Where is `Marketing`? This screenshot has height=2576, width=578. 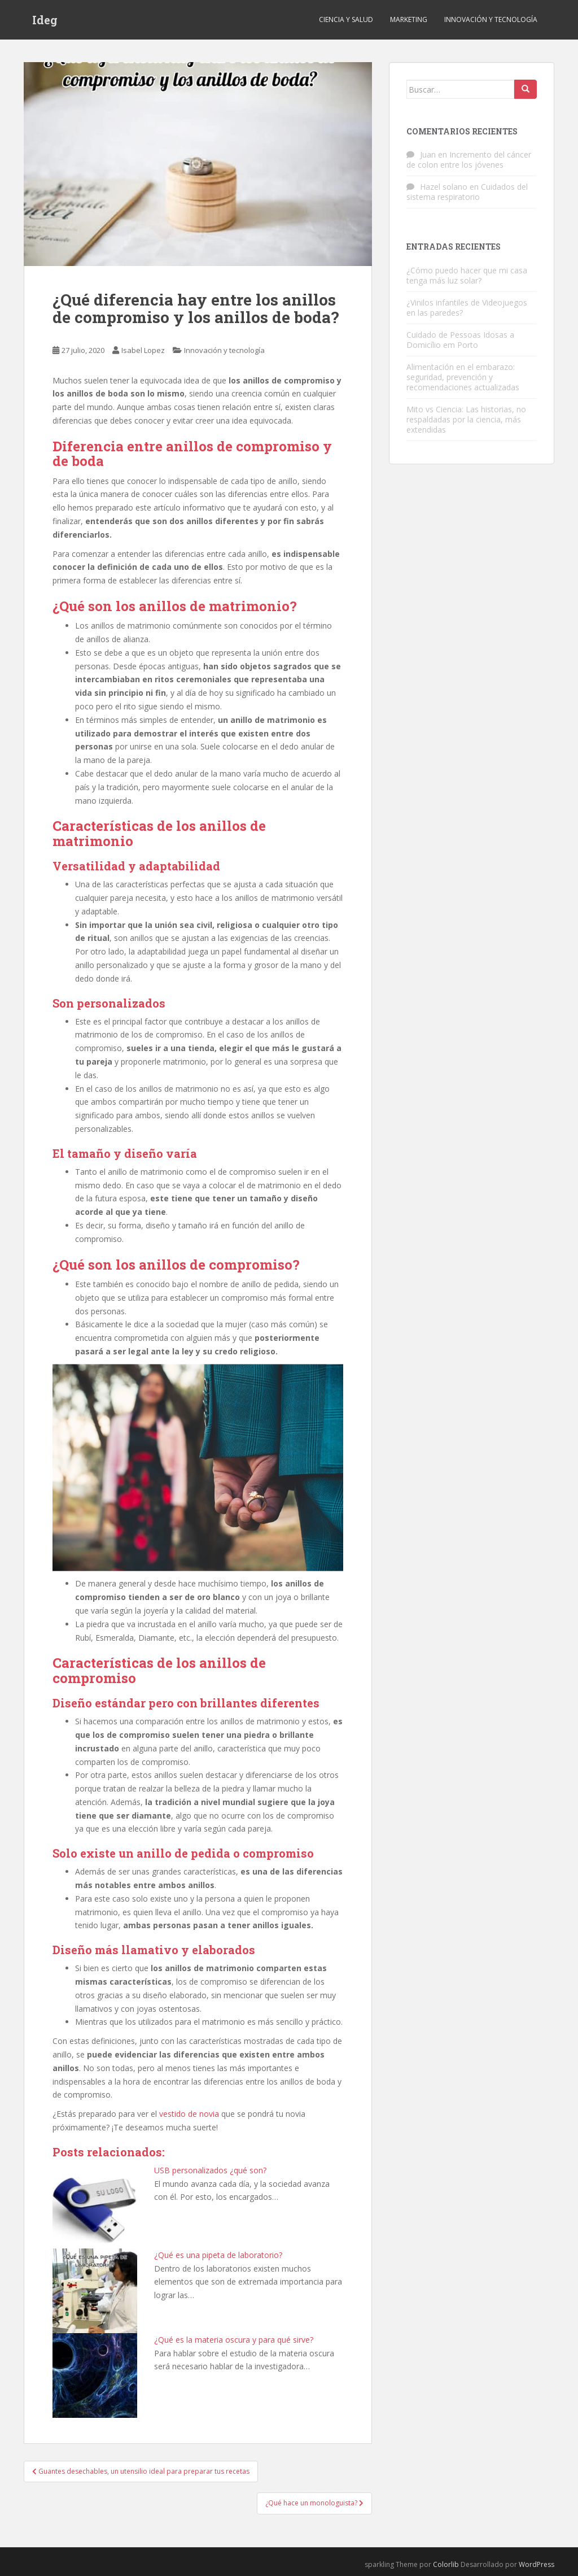
Marketing is located at coordinates (408, 19).